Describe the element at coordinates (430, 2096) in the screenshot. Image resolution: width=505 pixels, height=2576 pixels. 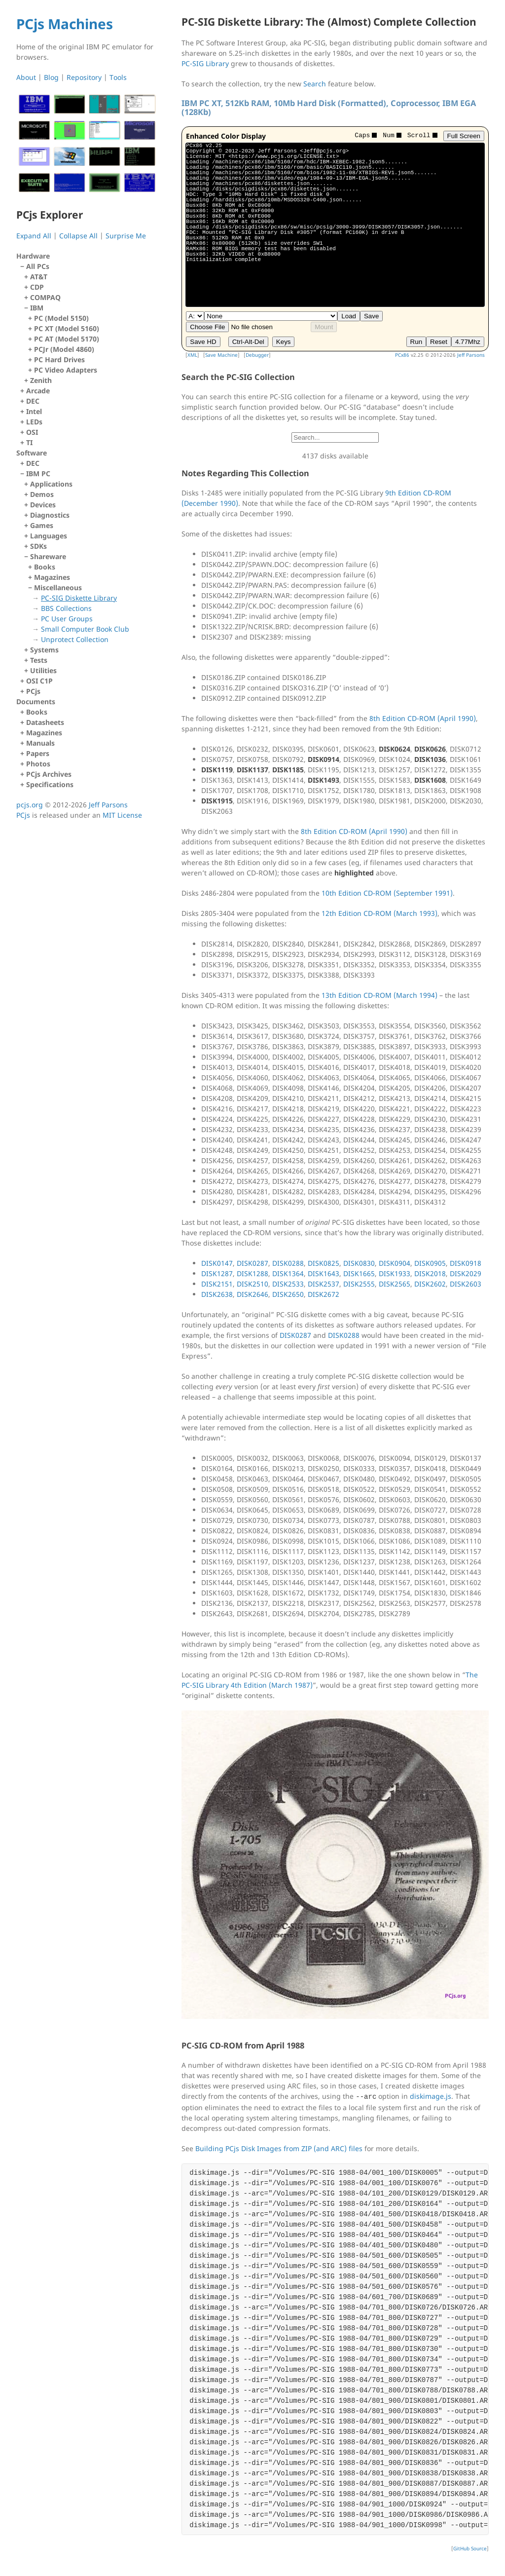
I see `diskimage.js` at that location.